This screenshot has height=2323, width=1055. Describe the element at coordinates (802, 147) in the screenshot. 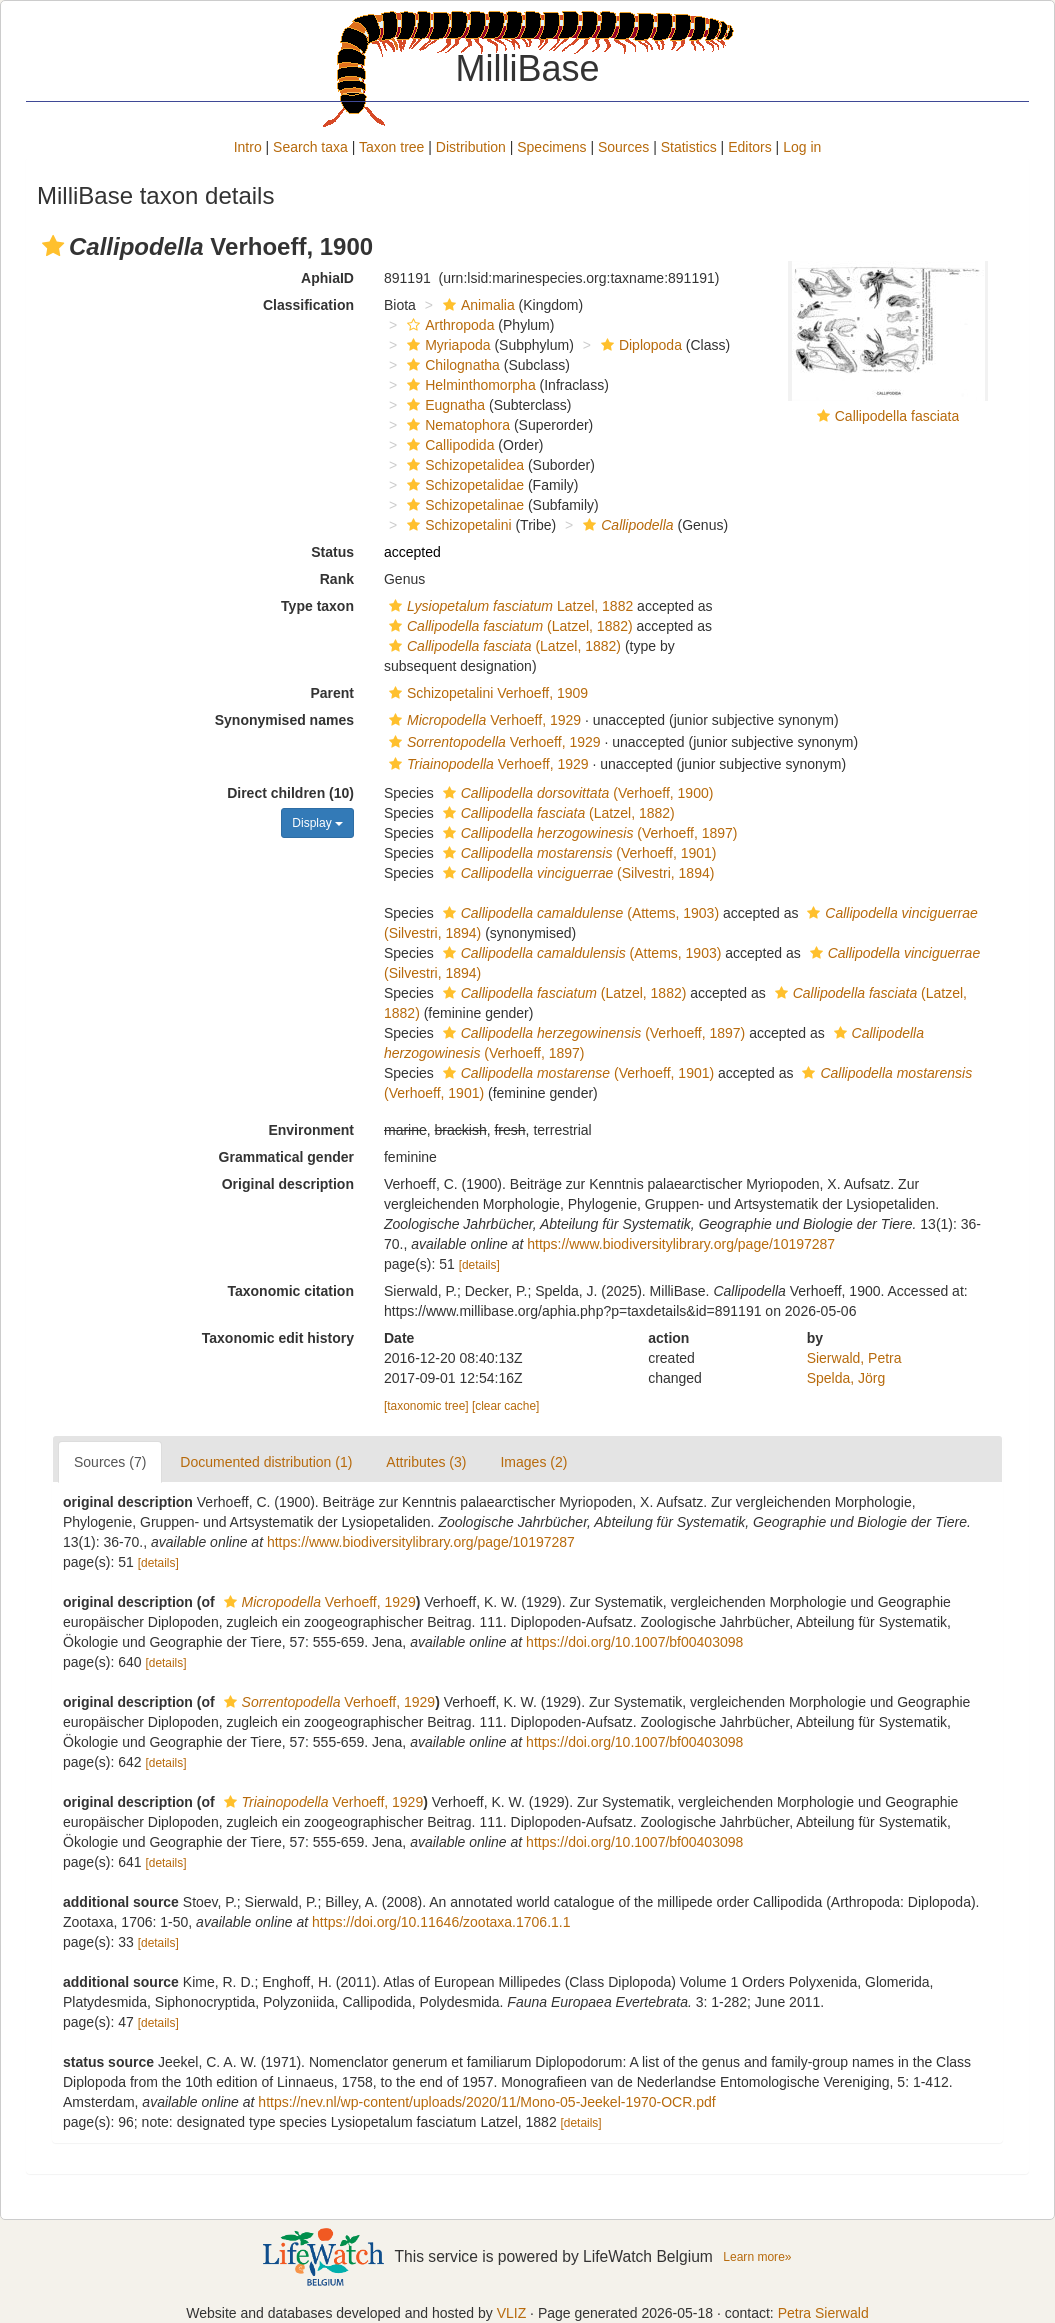

I see `Log in` at that location.